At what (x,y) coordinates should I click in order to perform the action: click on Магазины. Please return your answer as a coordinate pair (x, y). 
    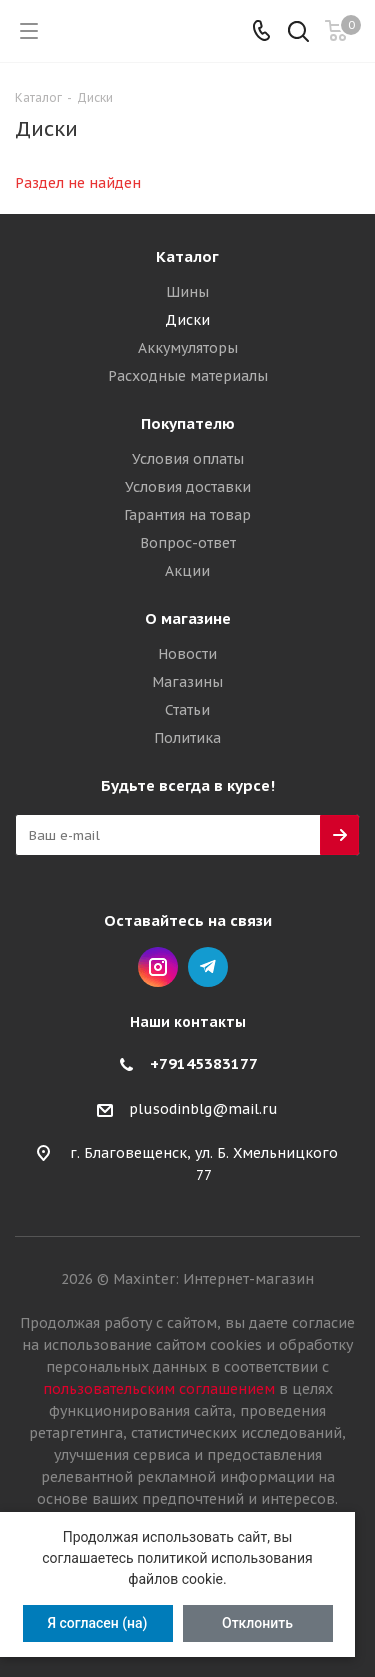
    Looking at the image, I should click on (187, 682).